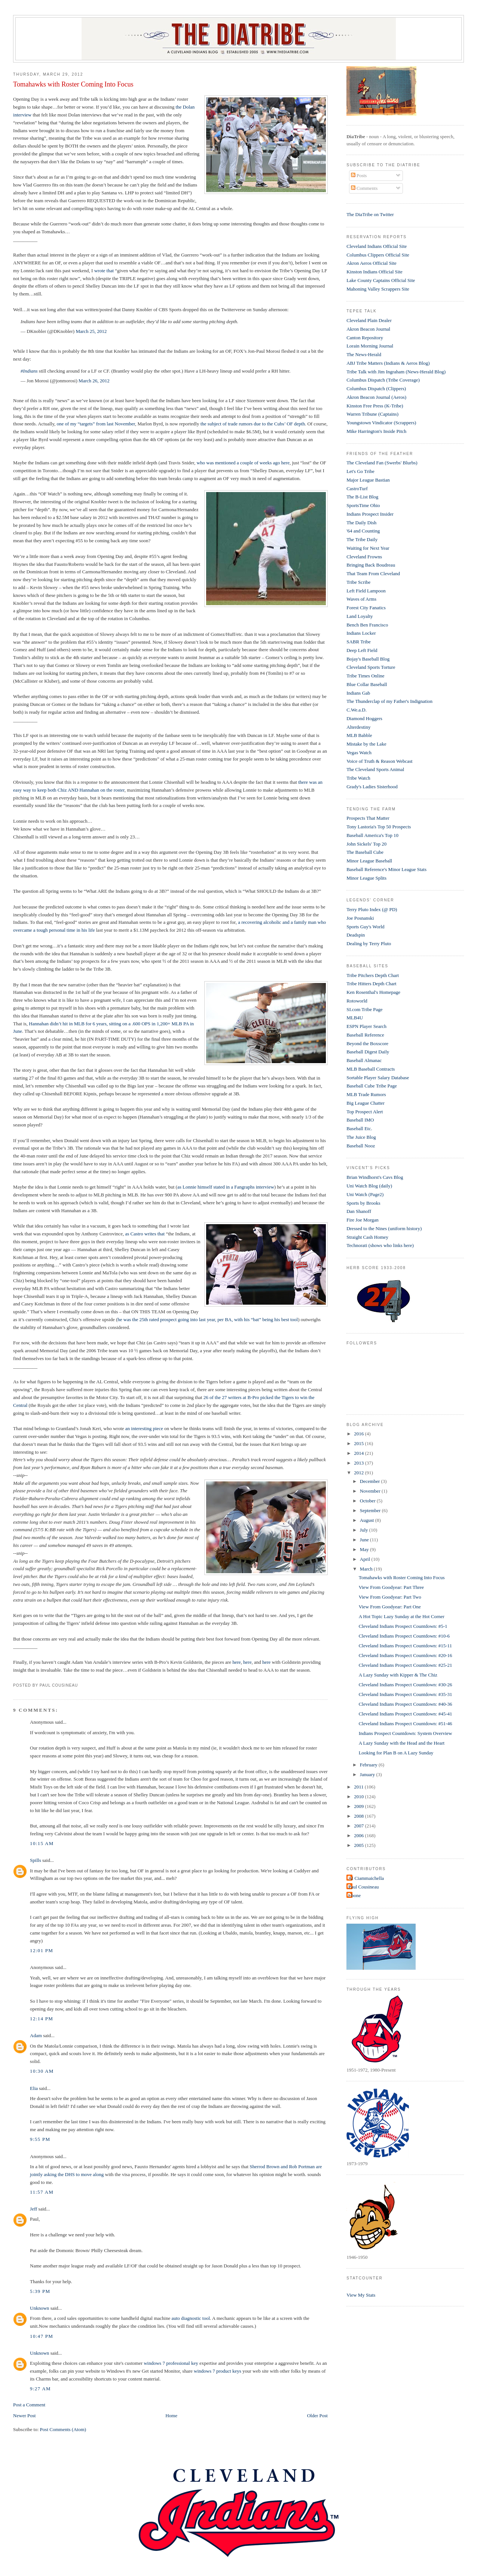 Image resolution: width=477 pixels, height=2576 pixels. I want to click on Let's Go Tribe, so click(360, 471).